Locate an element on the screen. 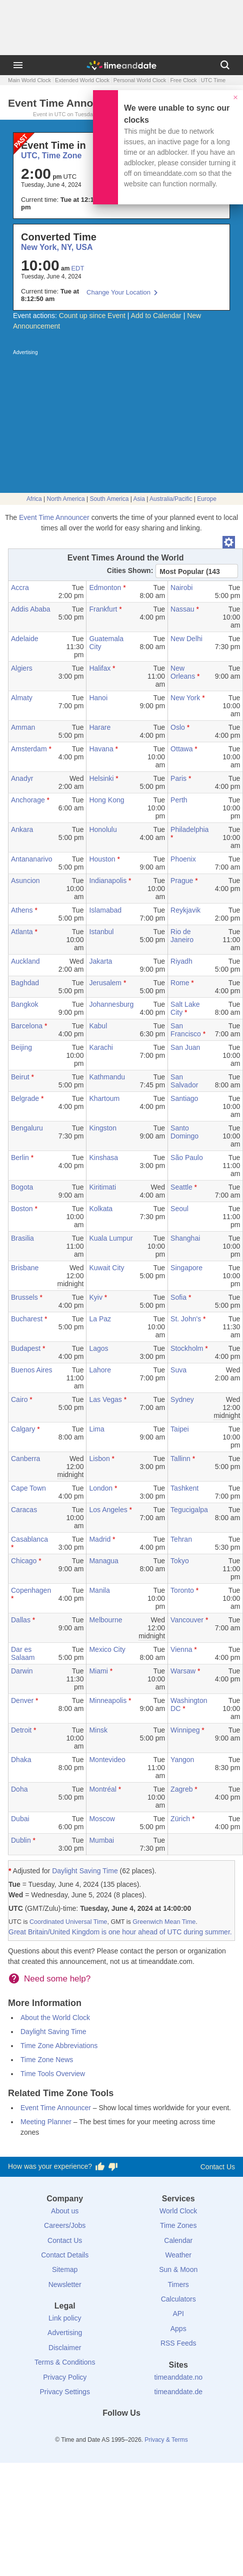  Honolulu is located at coordinates (102, 829).